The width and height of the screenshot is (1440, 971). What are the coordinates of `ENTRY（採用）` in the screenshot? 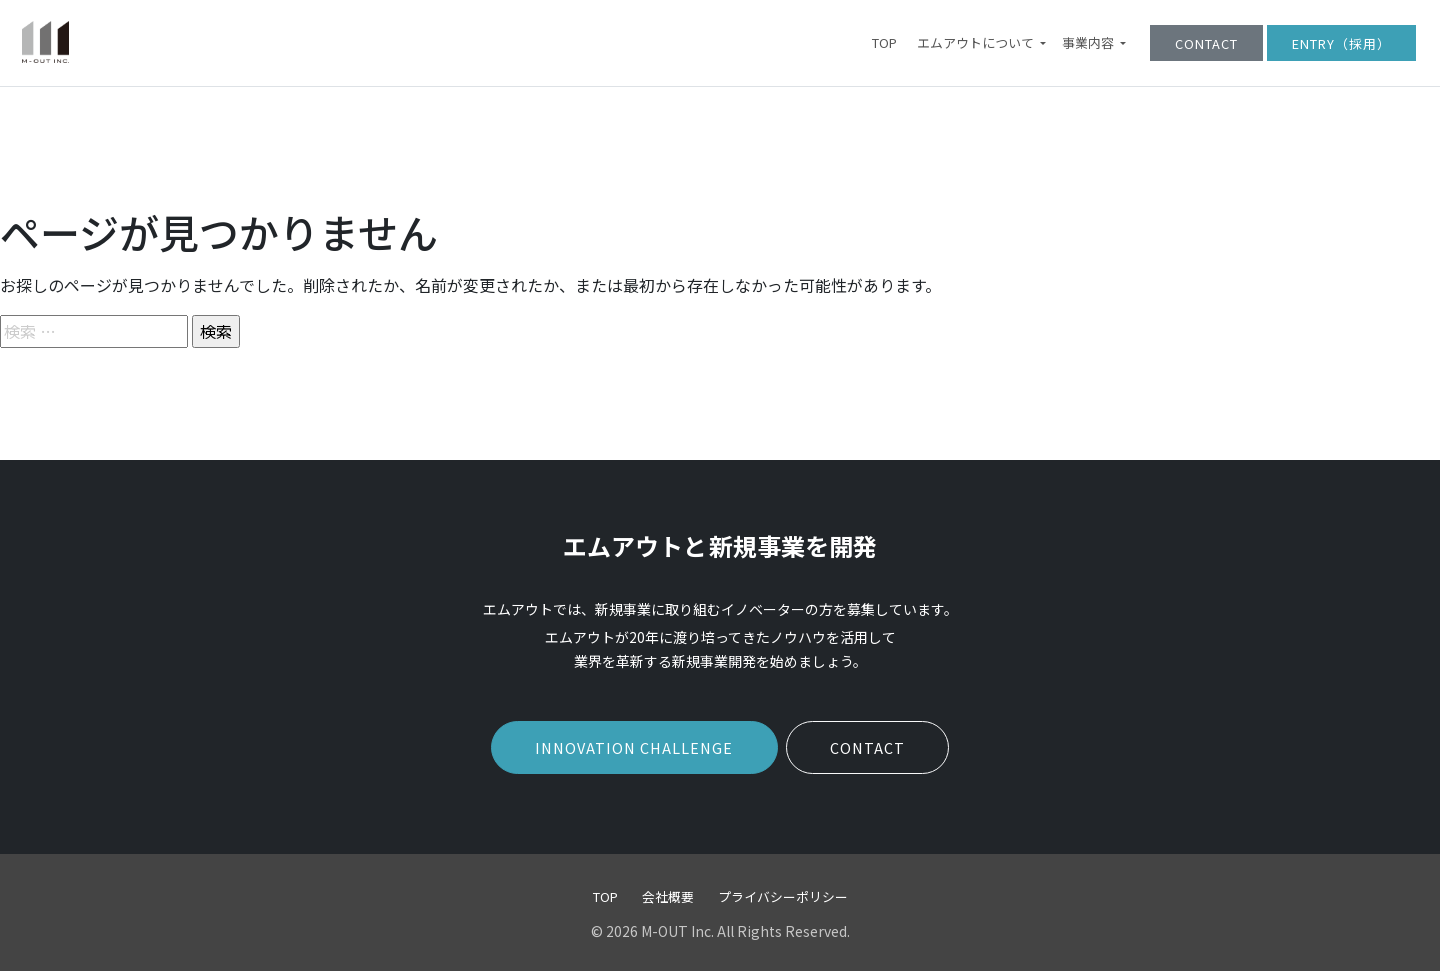 It's located at (1341, 43).